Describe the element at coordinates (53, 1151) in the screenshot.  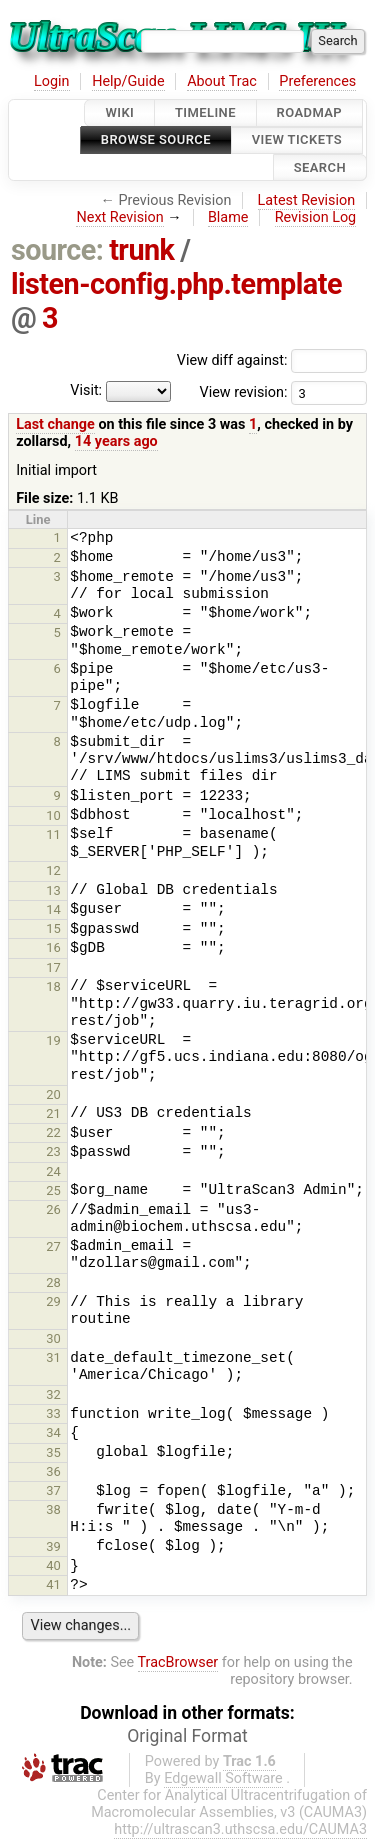
I see `23` at that location.